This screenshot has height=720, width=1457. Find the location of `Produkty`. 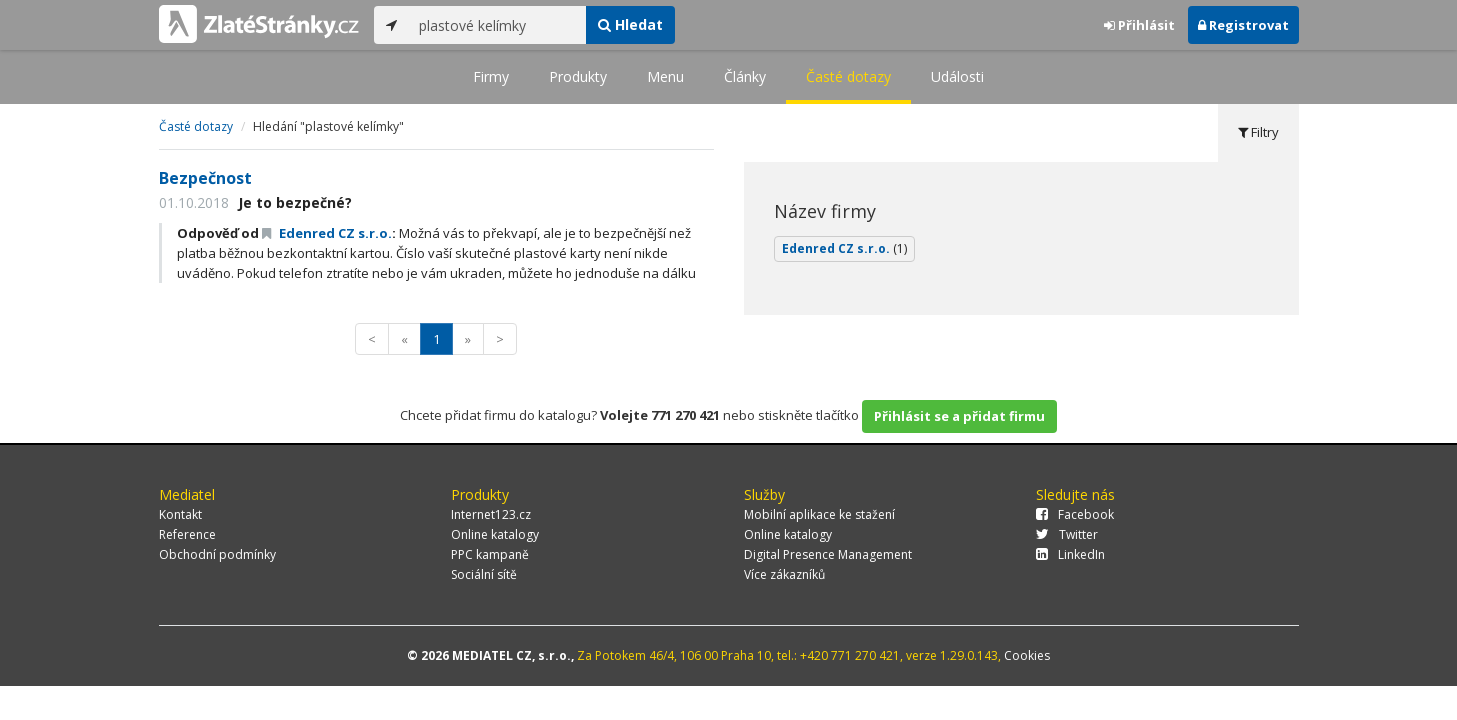

Produkty is located at coordinates (578, 76).